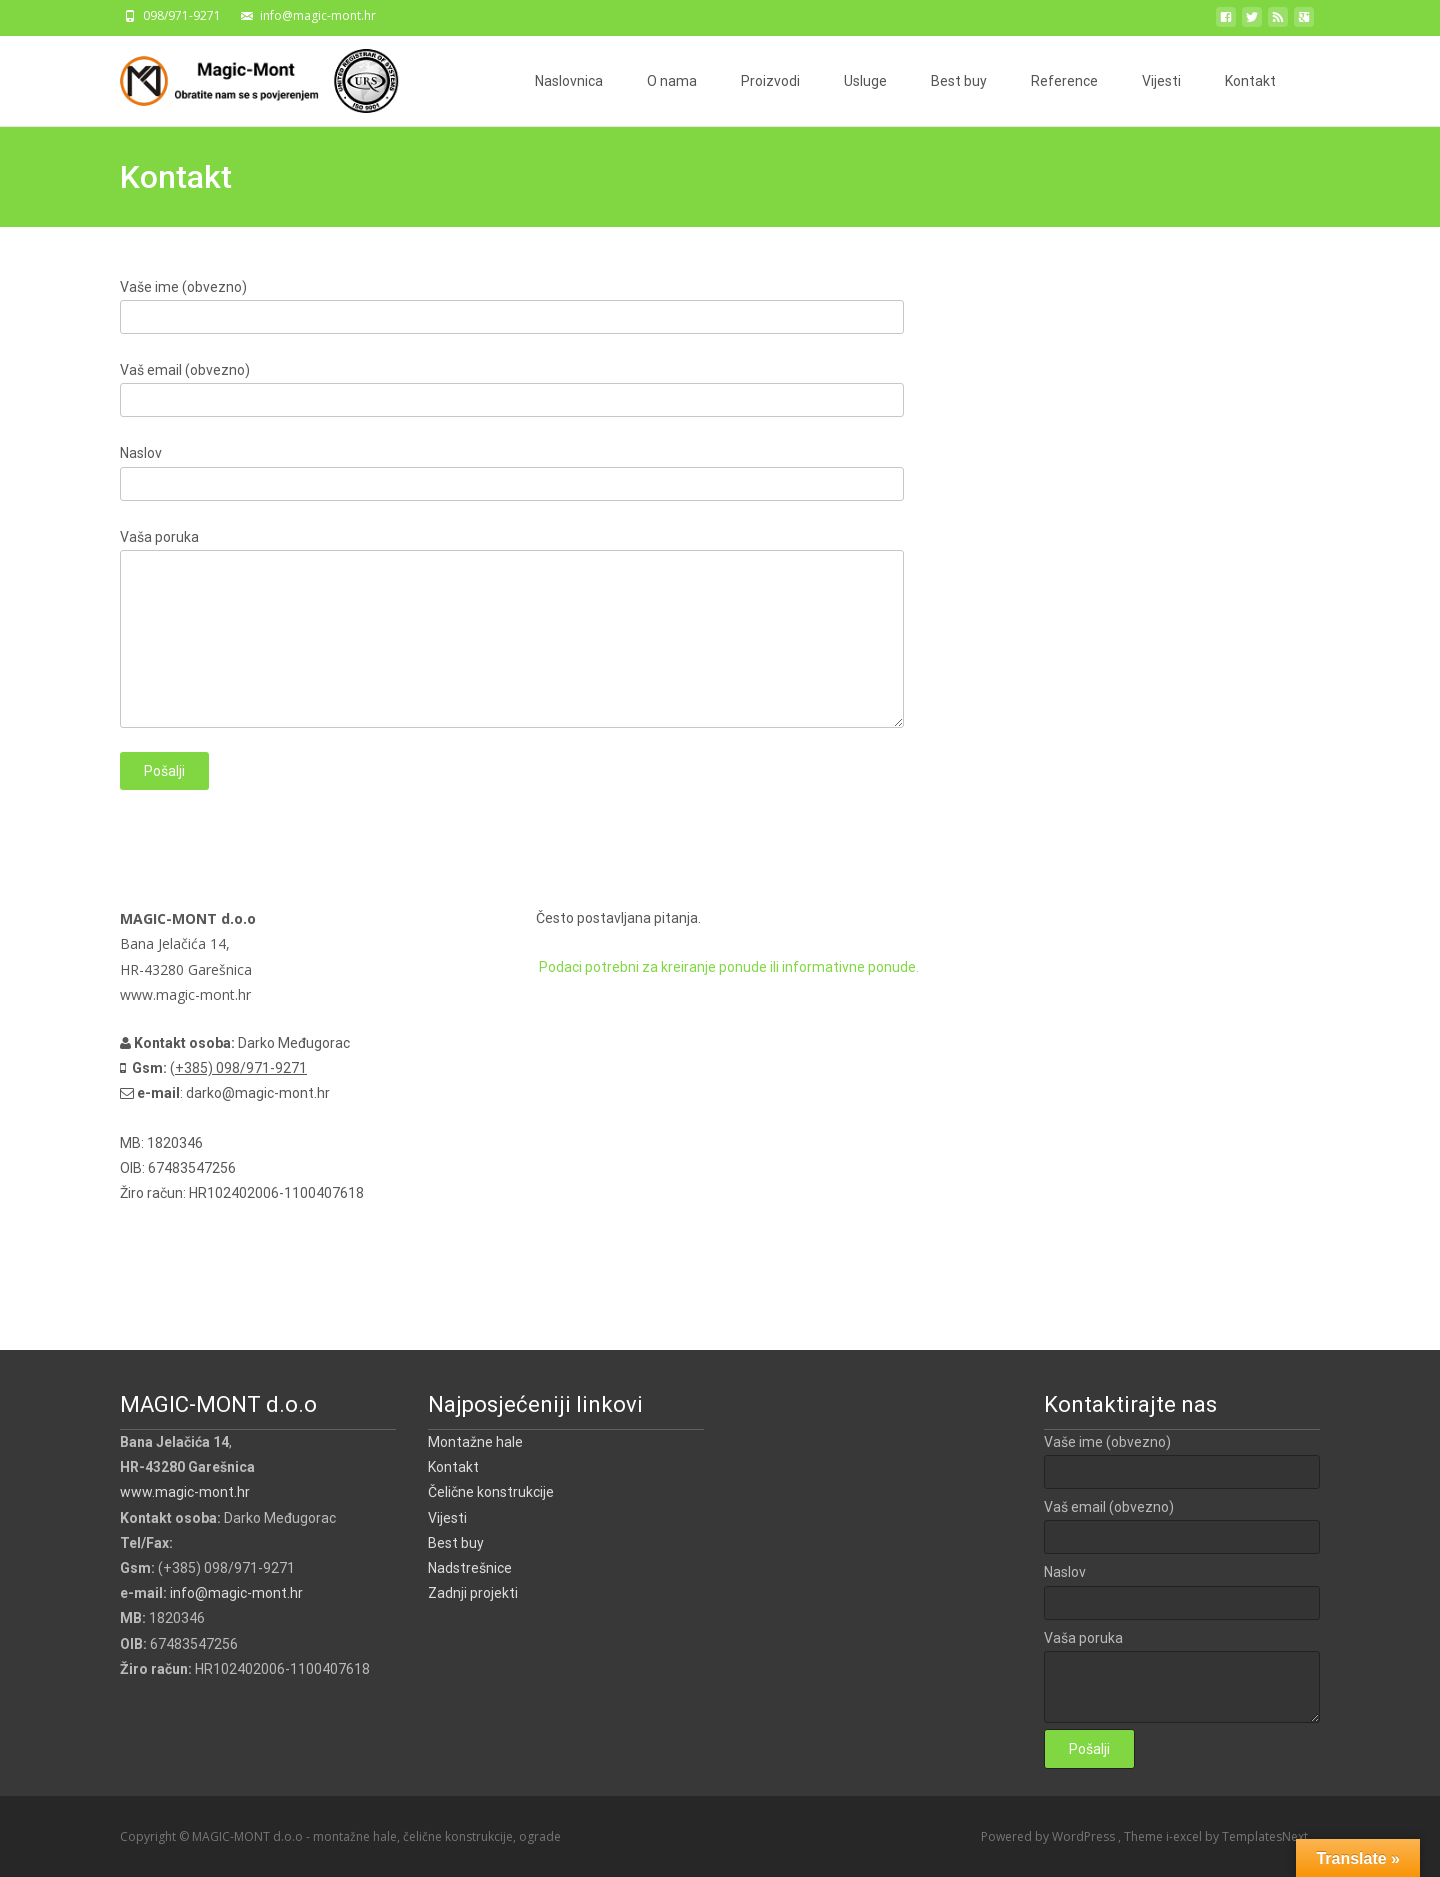  Describe the element at coordinates (473, 1593) in the screenshot. I see `Zadnji projekti` at that location.